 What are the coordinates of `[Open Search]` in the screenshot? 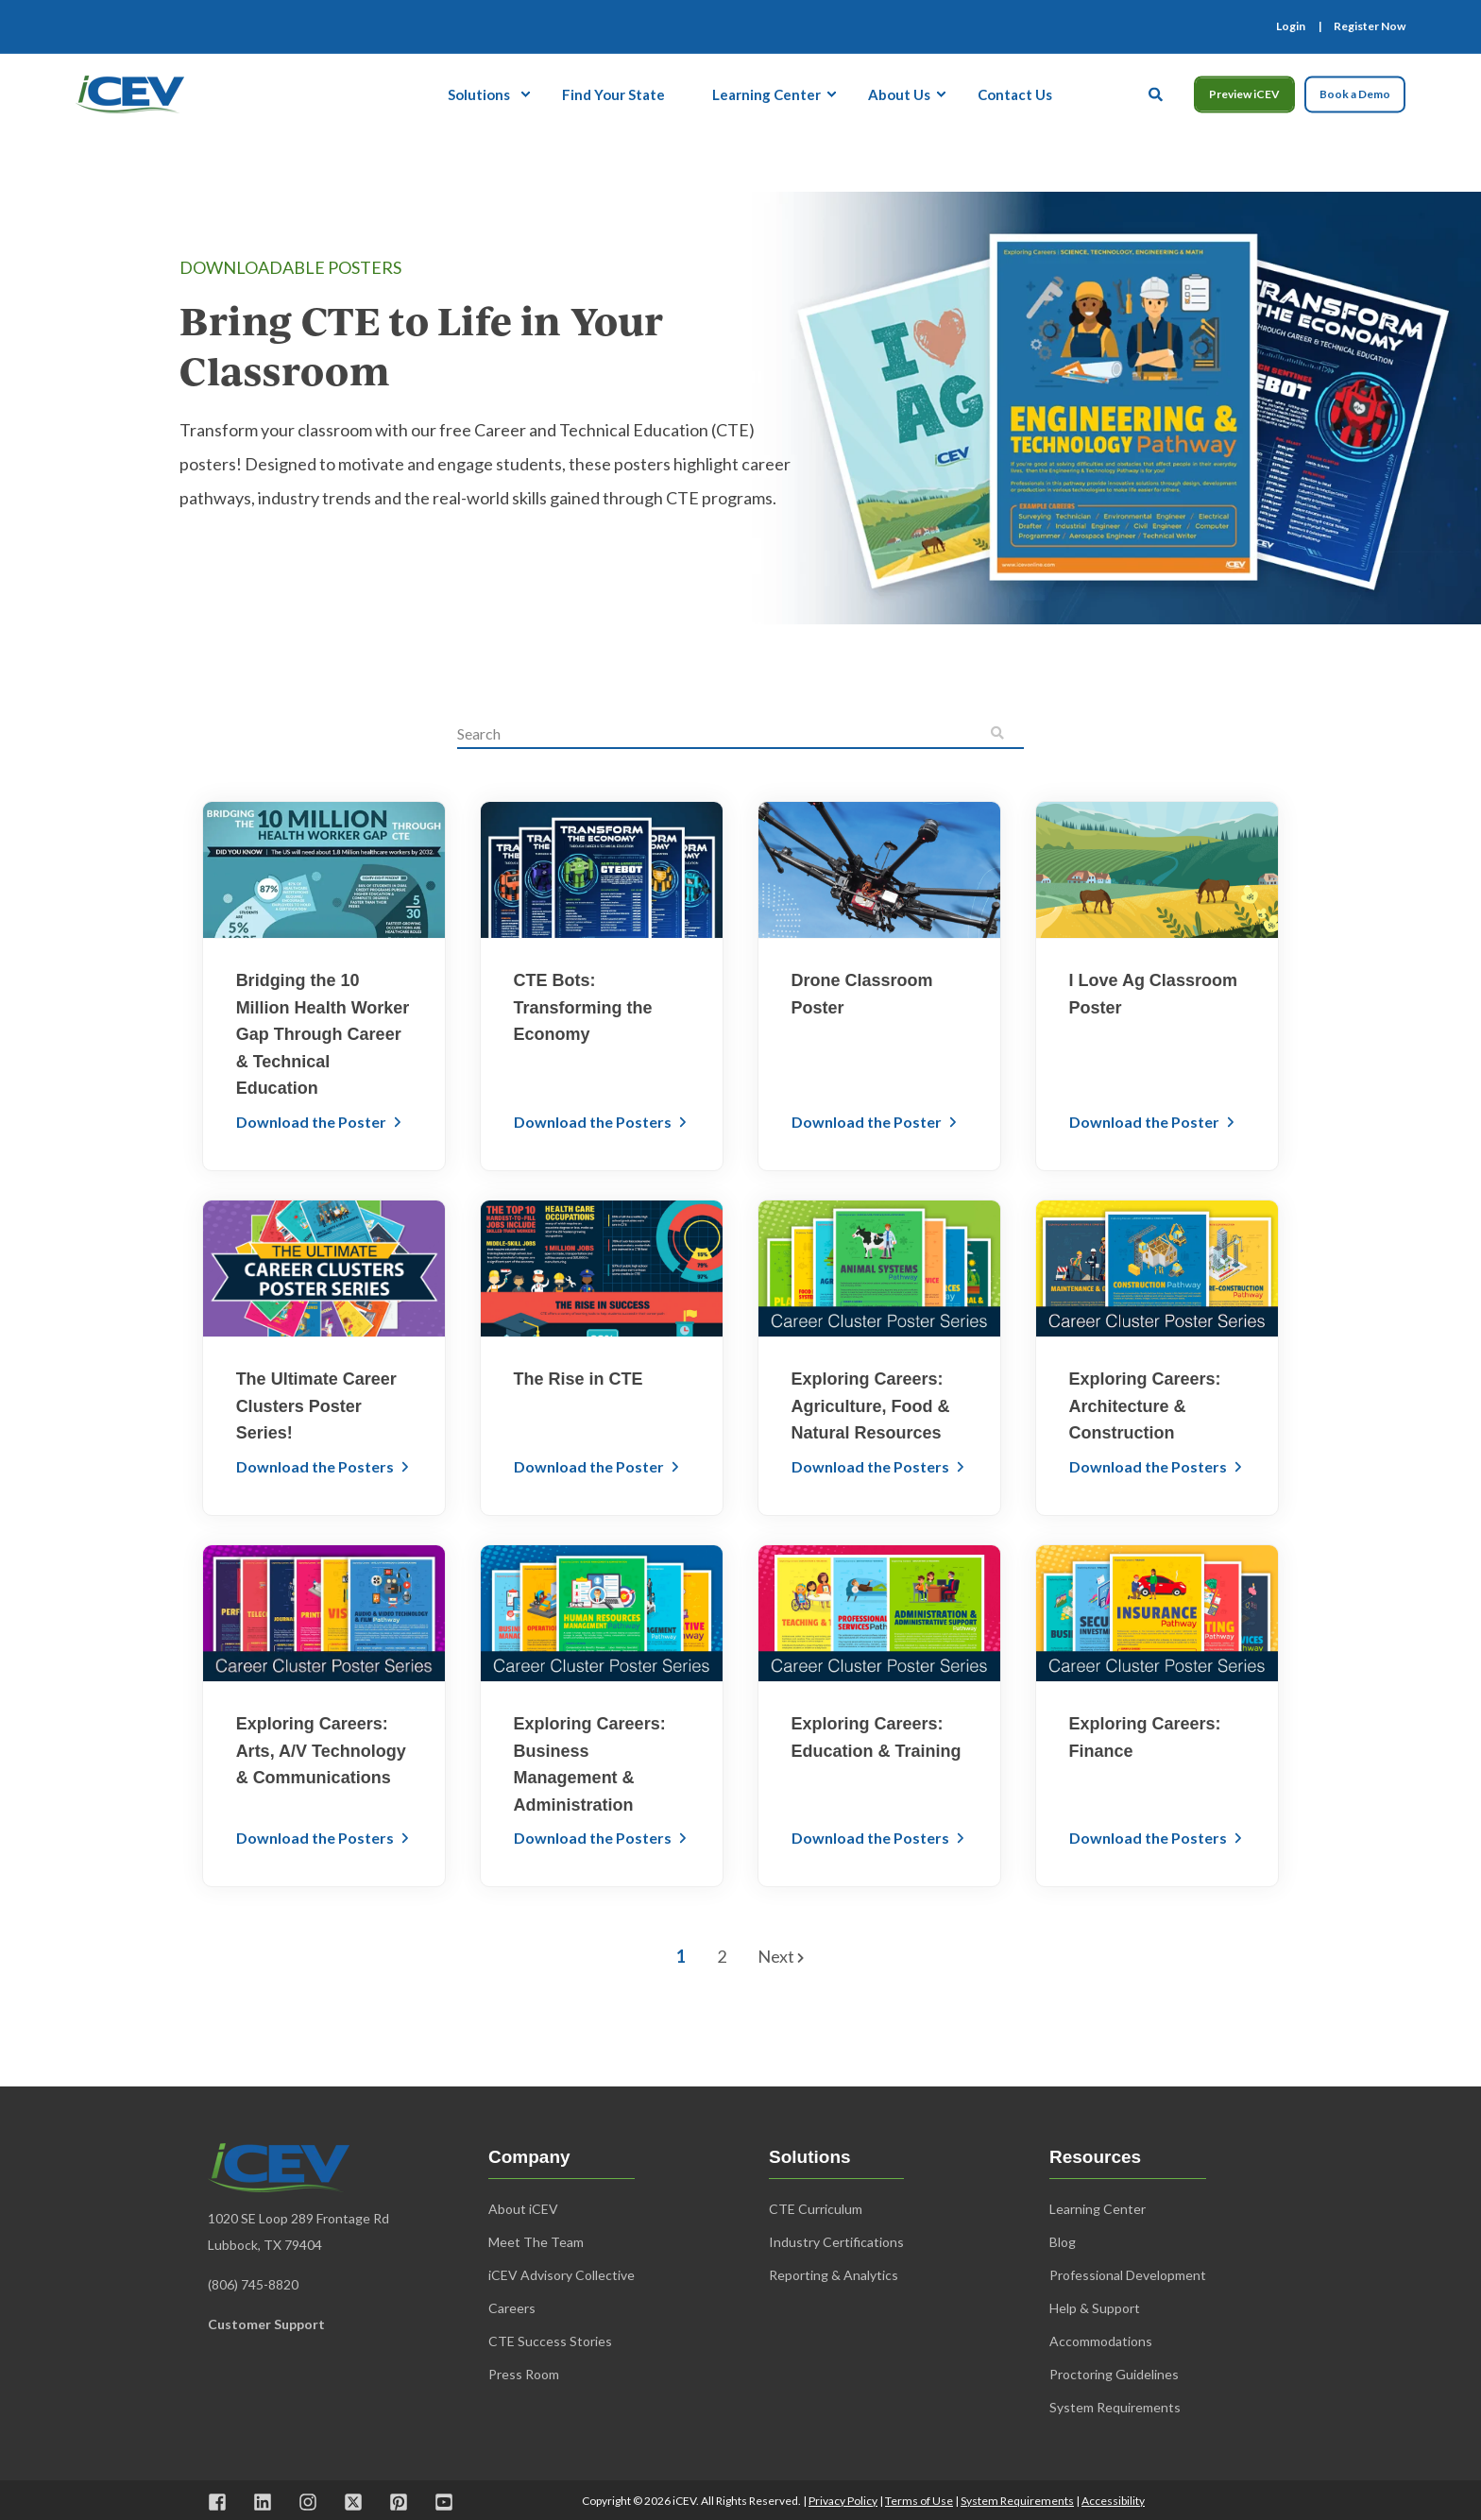 It's located at (1157, 91).